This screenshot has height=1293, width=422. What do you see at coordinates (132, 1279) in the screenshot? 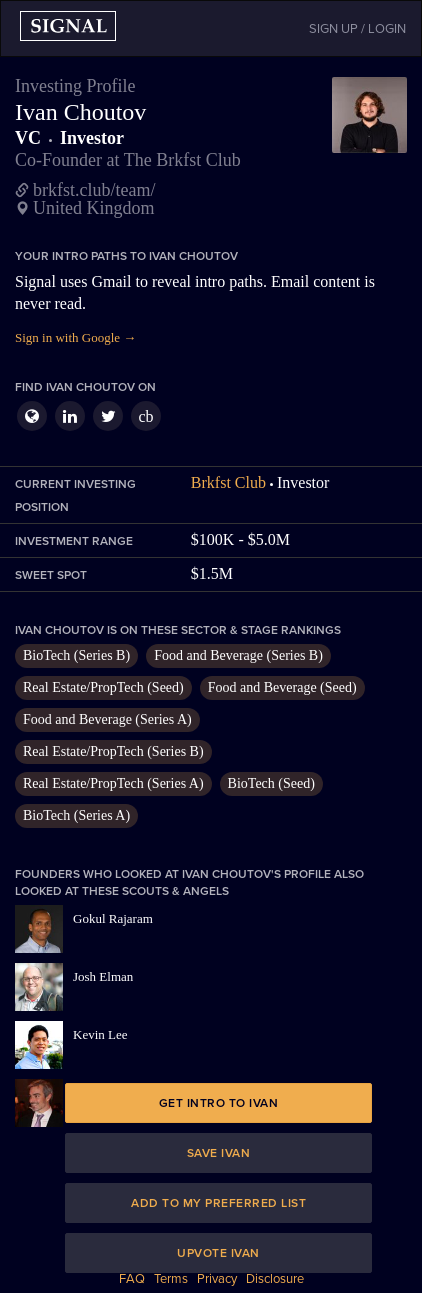
I see `FAQ` at bounding box center [132, 1279].